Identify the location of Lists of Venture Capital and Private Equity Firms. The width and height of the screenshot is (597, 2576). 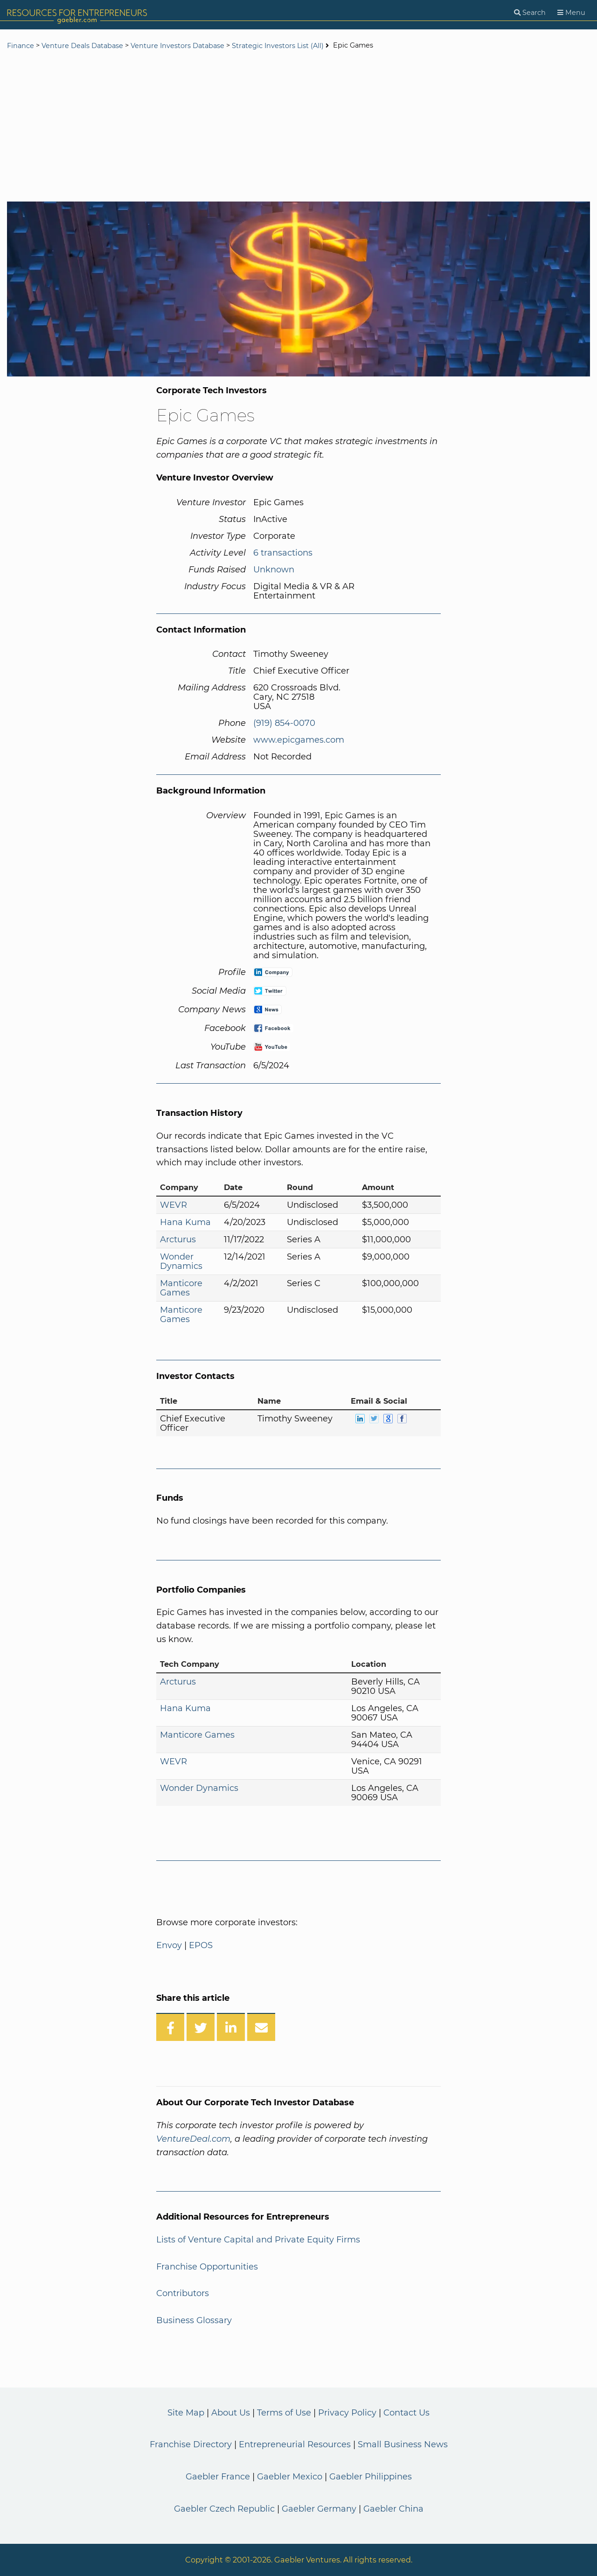
(258, 2240).